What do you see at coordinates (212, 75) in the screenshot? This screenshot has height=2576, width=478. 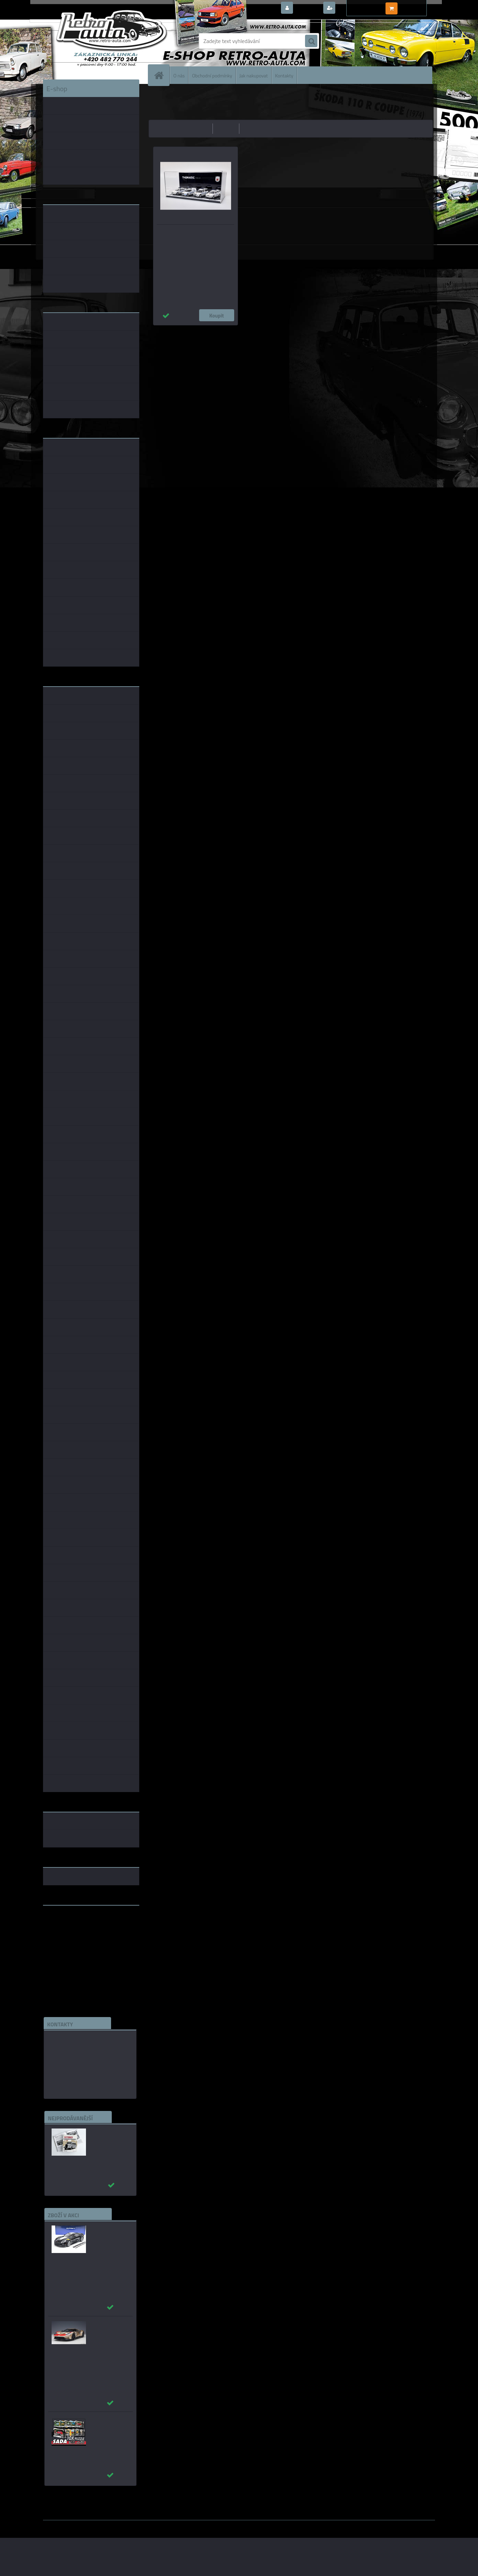 I see `Obchodní podmínky` at bounding box center [212, 75].